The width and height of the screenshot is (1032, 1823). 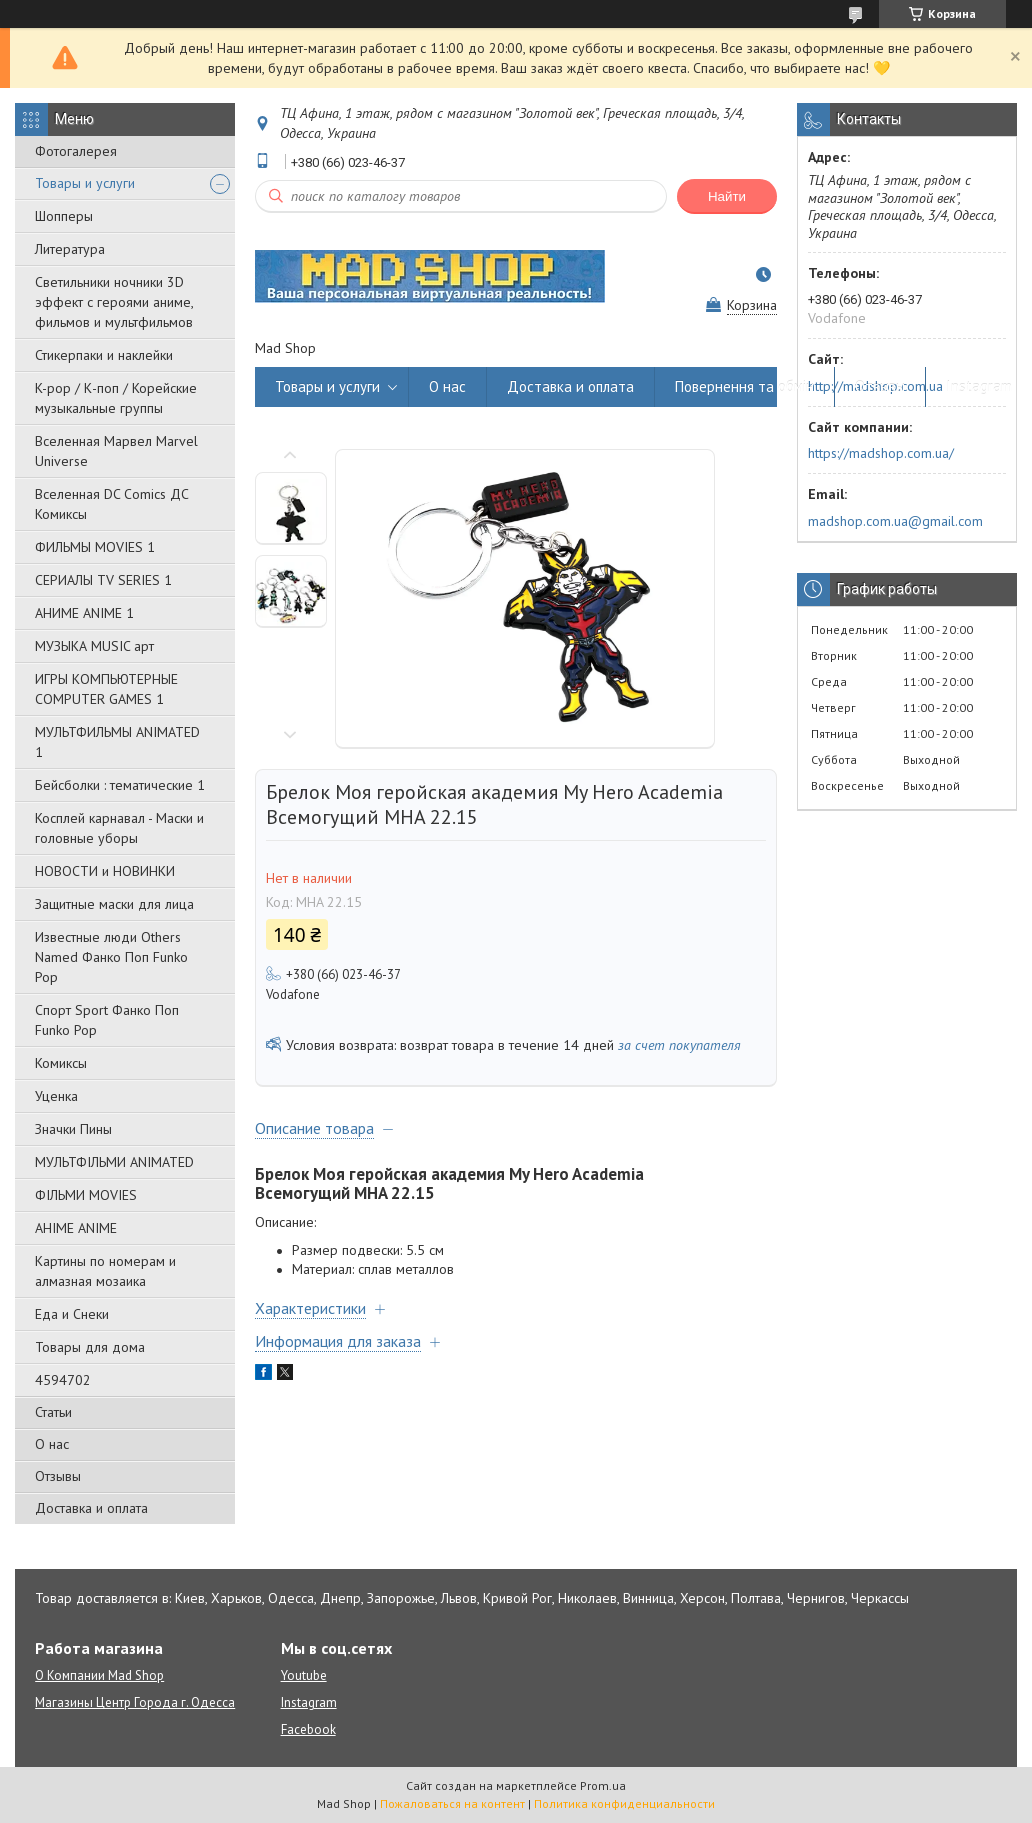 I want to click on Значки Пины, so click(x=73, y=1129).